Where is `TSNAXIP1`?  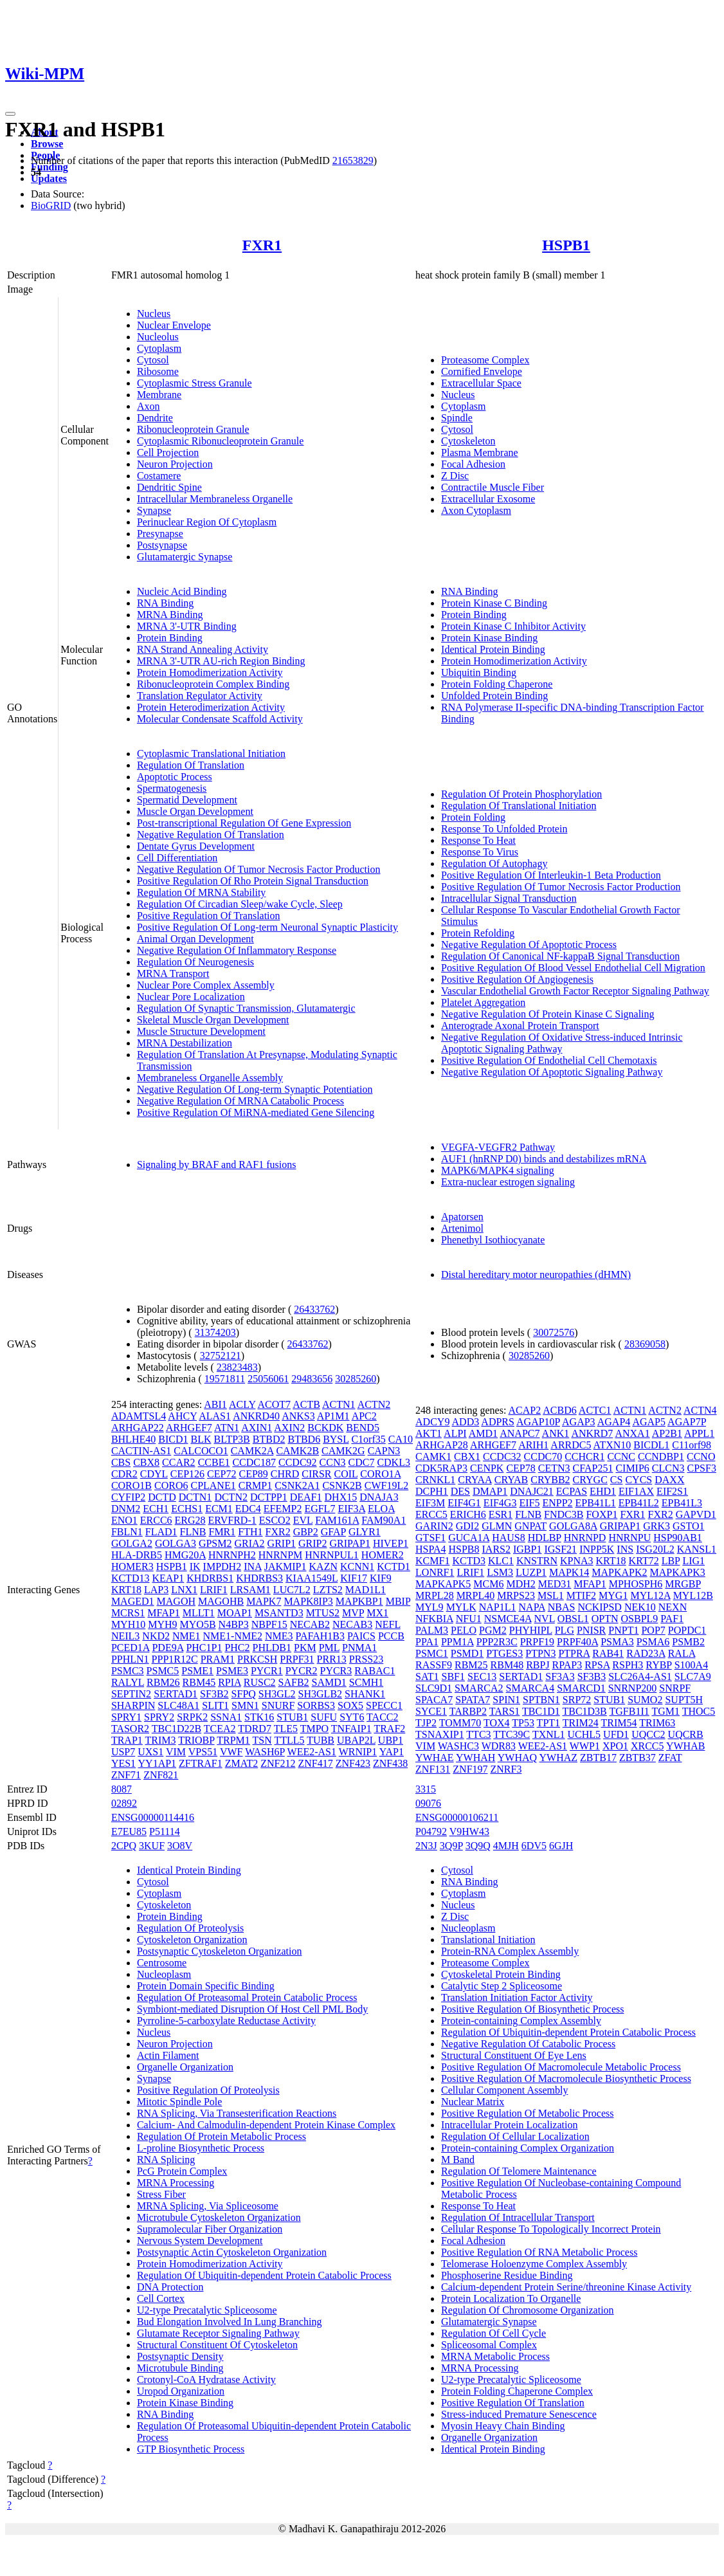
TSNAXIP1 is located at coordinates (439, 1734).